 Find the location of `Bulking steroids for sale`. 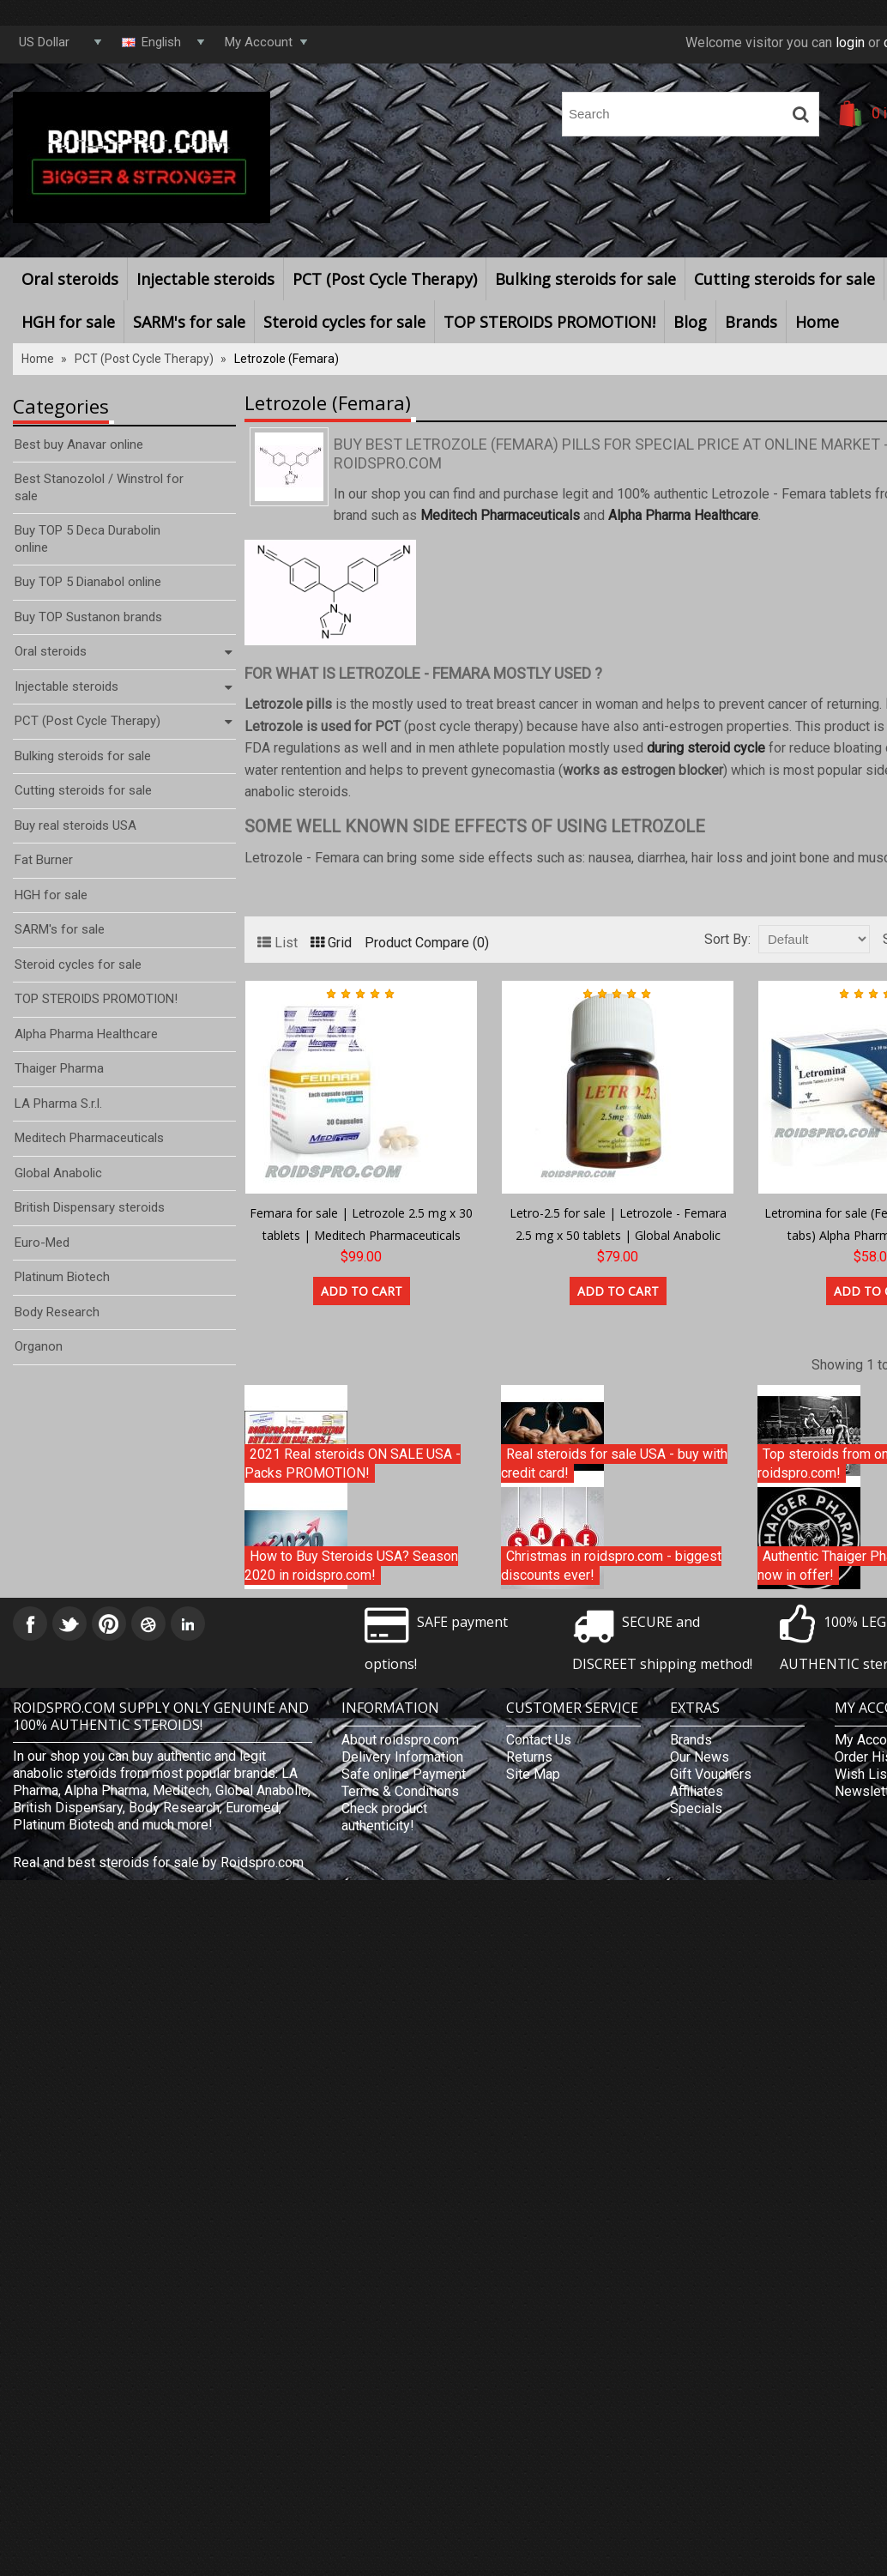

Bulking steroids for sale is located at coordinates (585, 279).